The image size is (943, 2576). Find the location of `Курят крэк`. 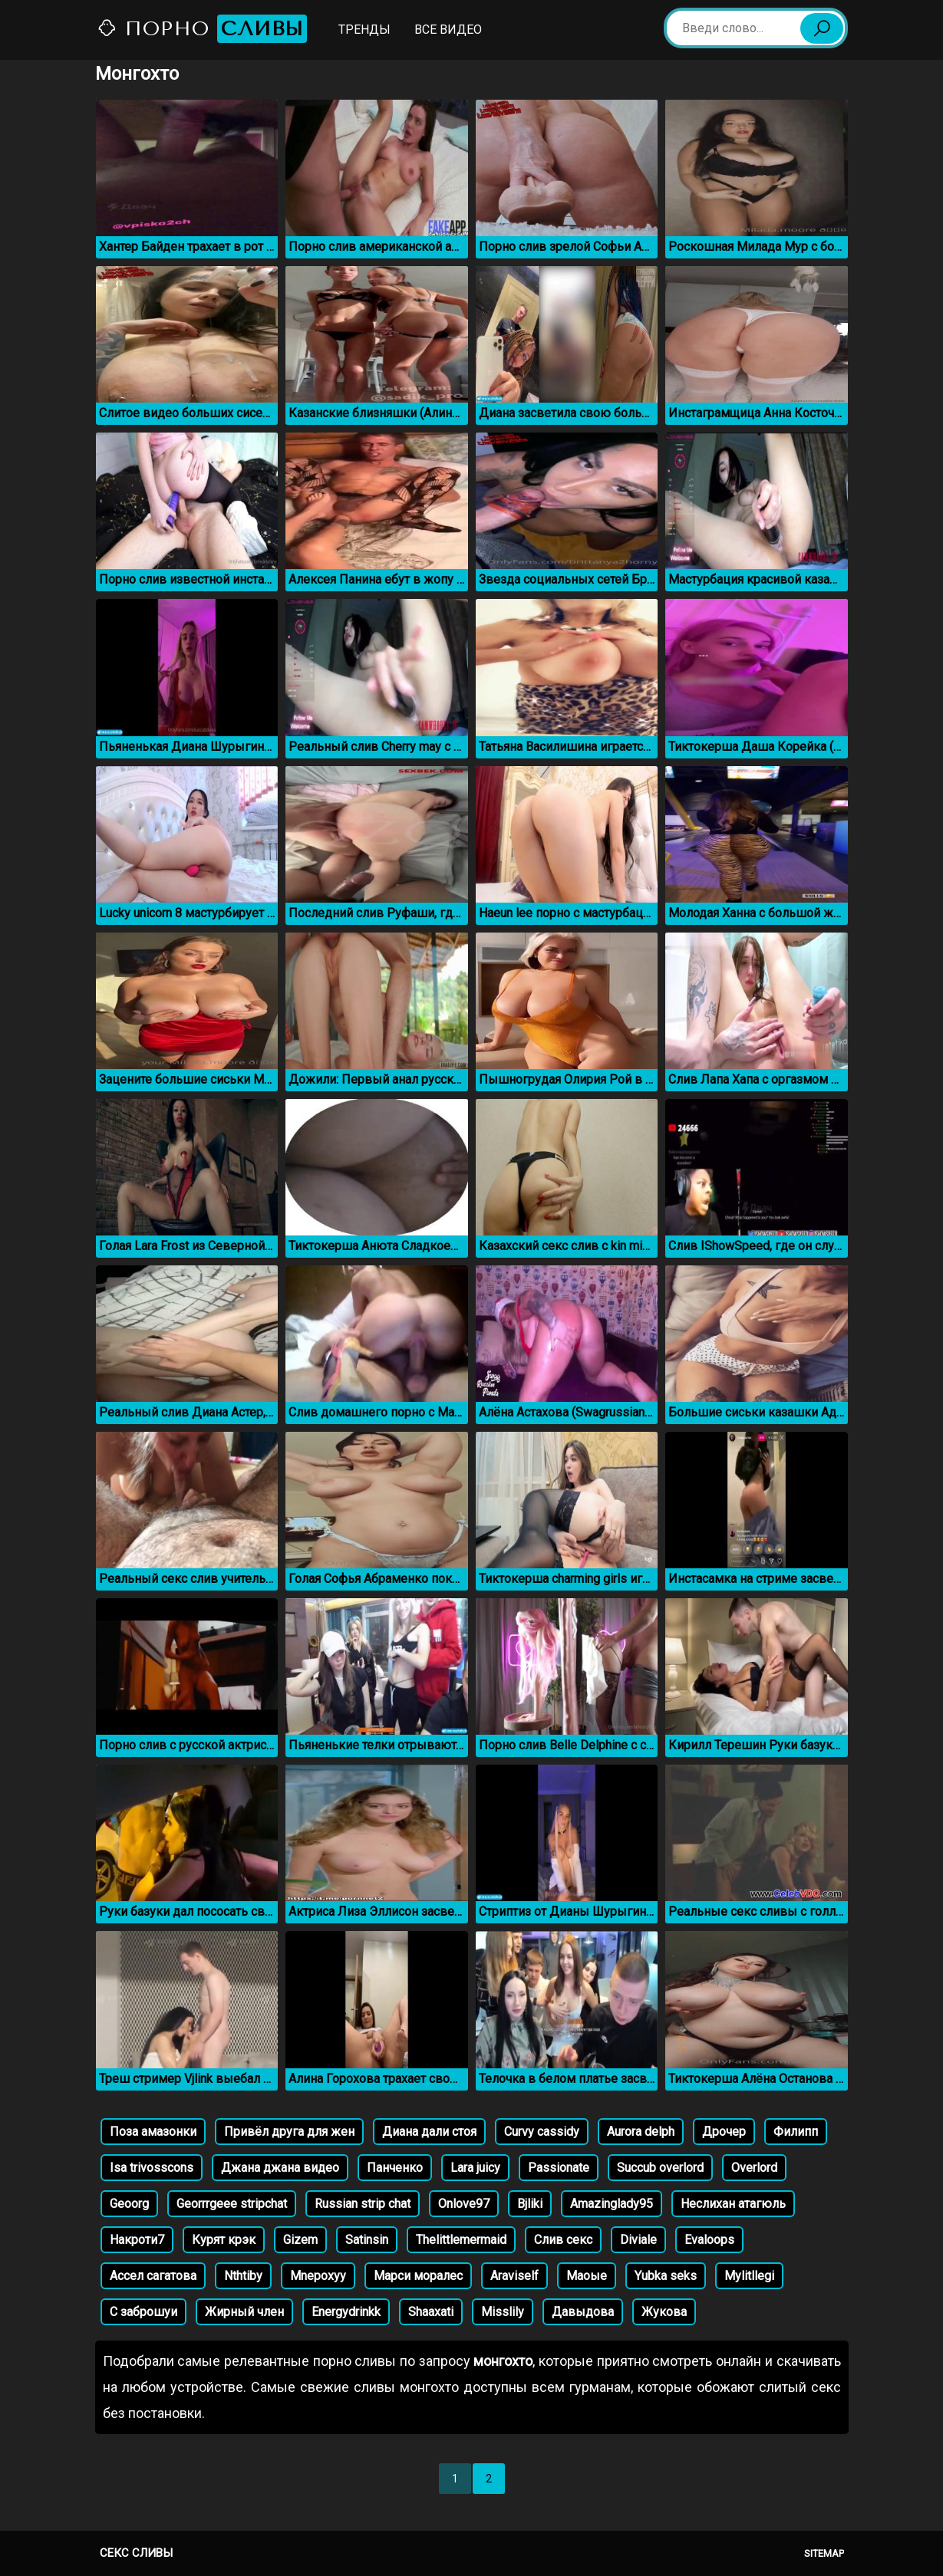

Курят крэк is located at coordinates (224, 2239).